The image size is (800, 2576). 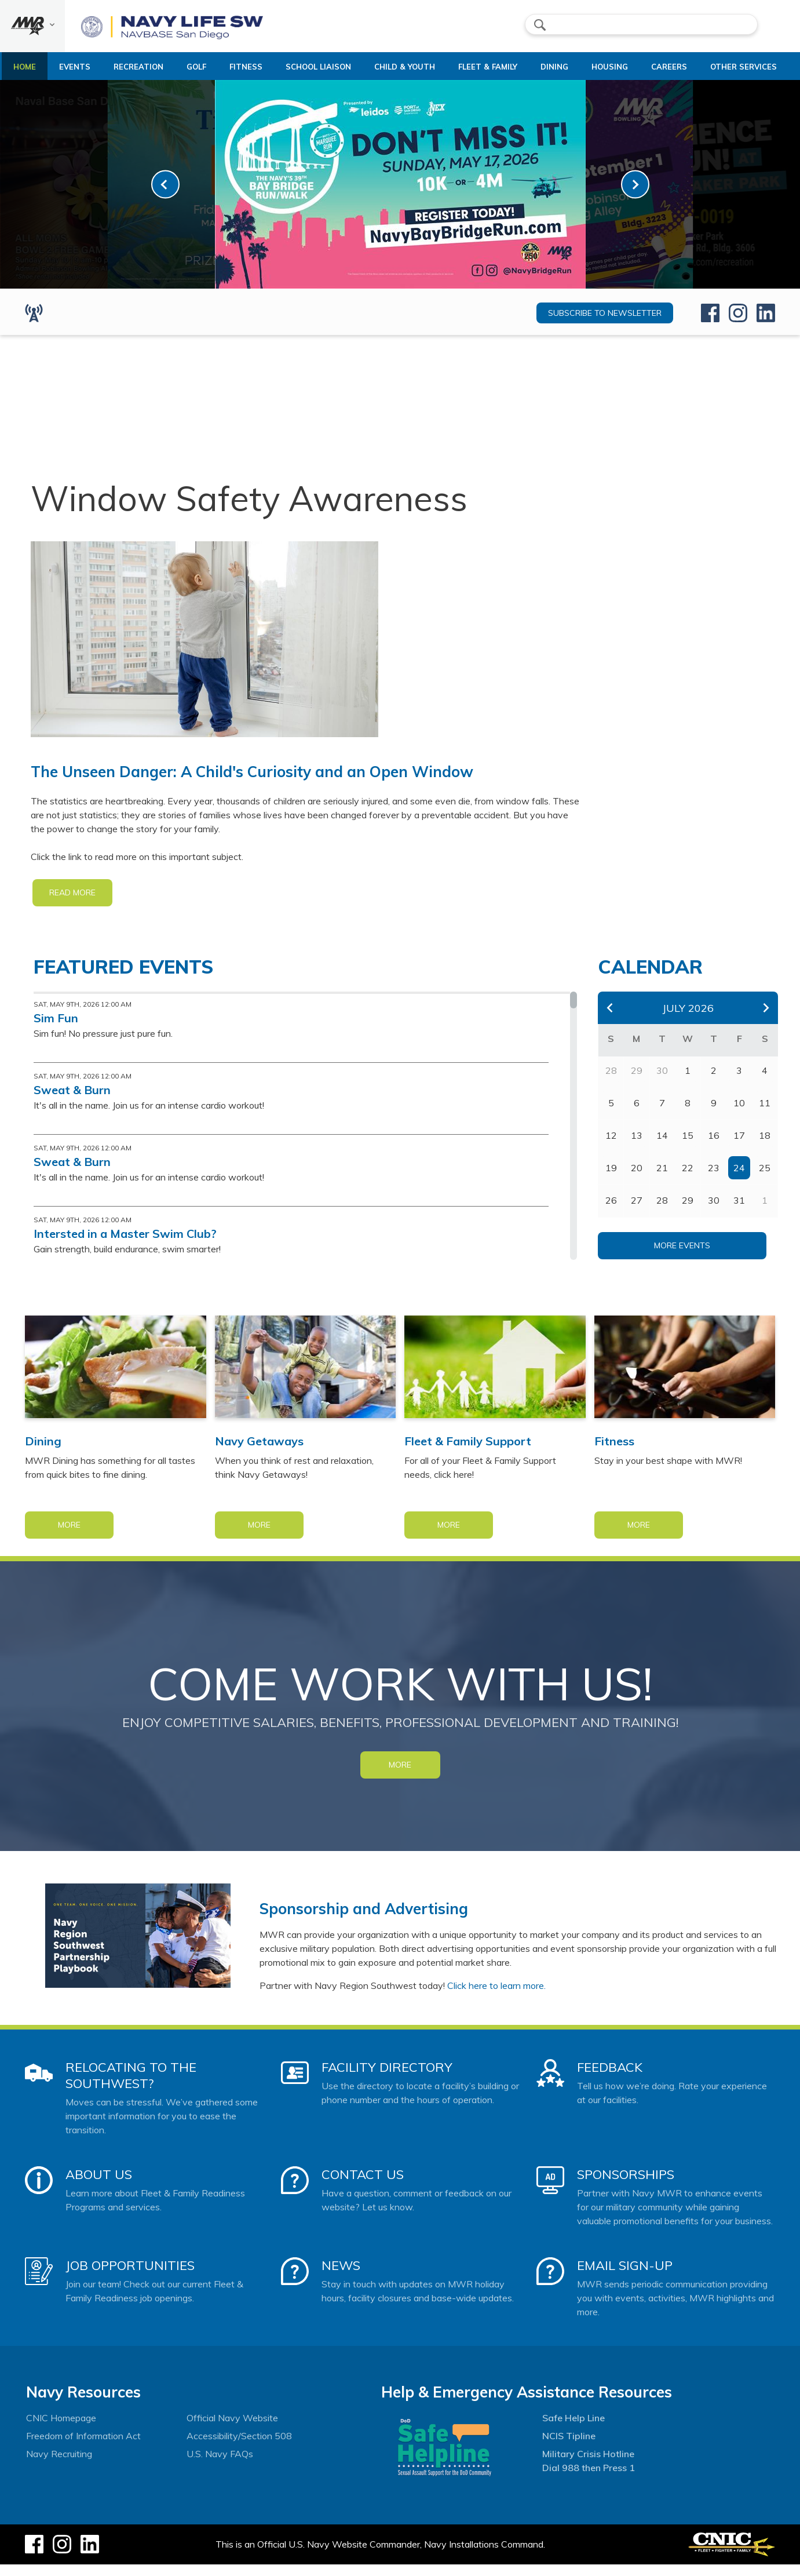 What do you see at coordinates (341, 2277) in the screenshot?
I see `News` at bounding box center [341, 2277].